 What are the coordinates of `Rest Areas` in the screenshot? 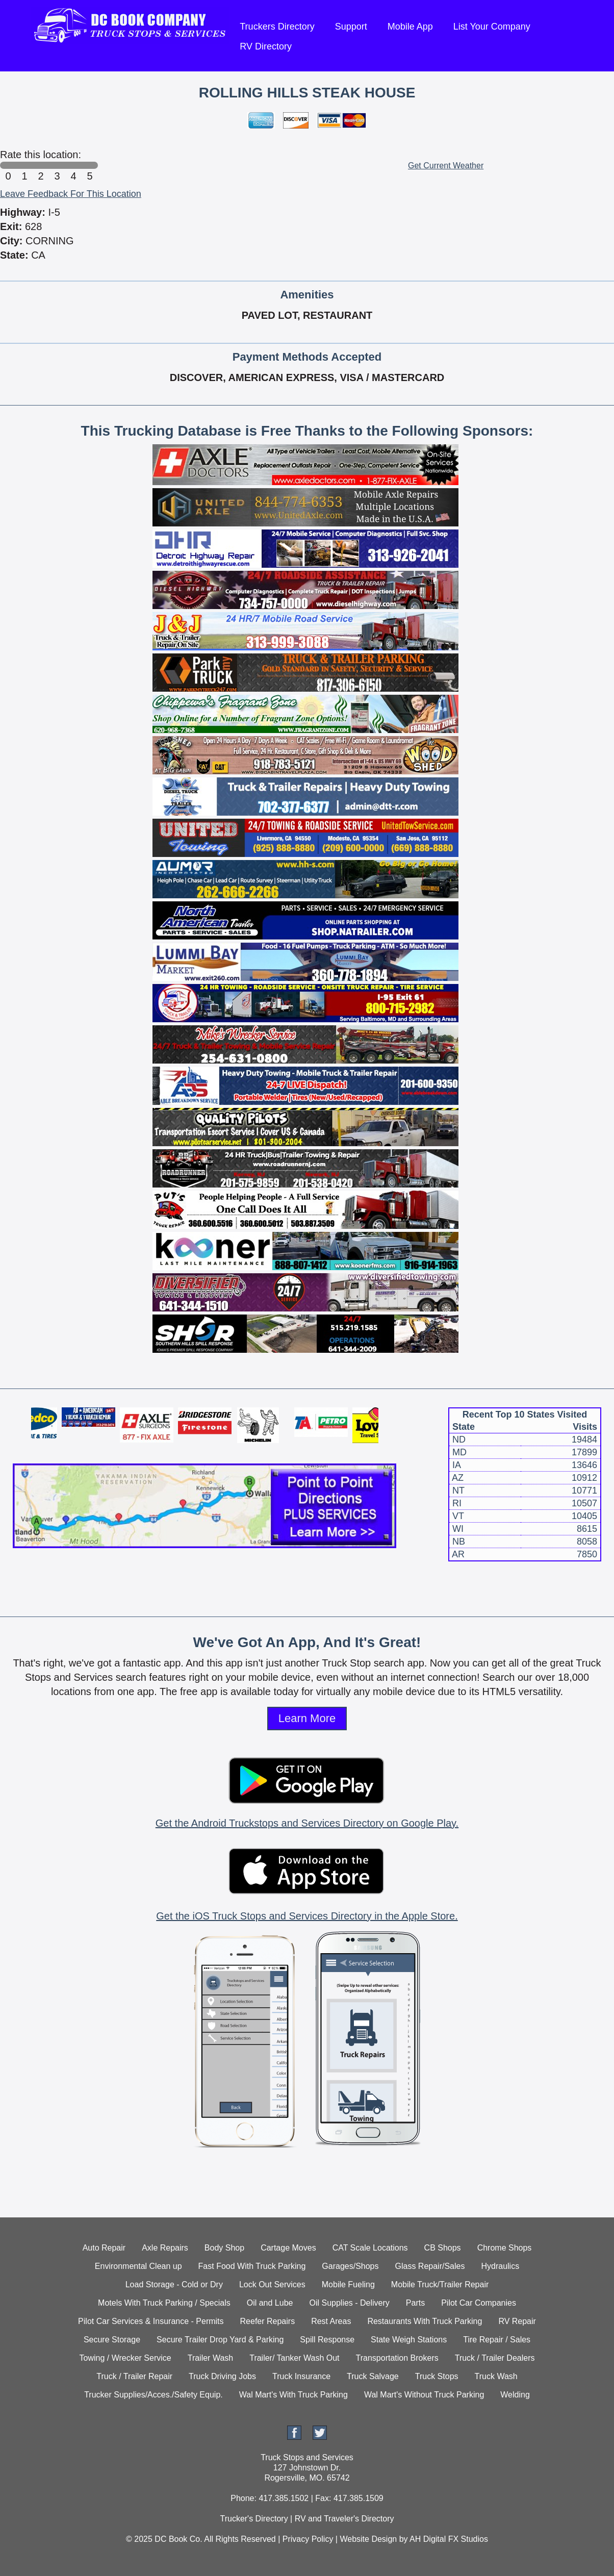 It's located at (331, 2321).